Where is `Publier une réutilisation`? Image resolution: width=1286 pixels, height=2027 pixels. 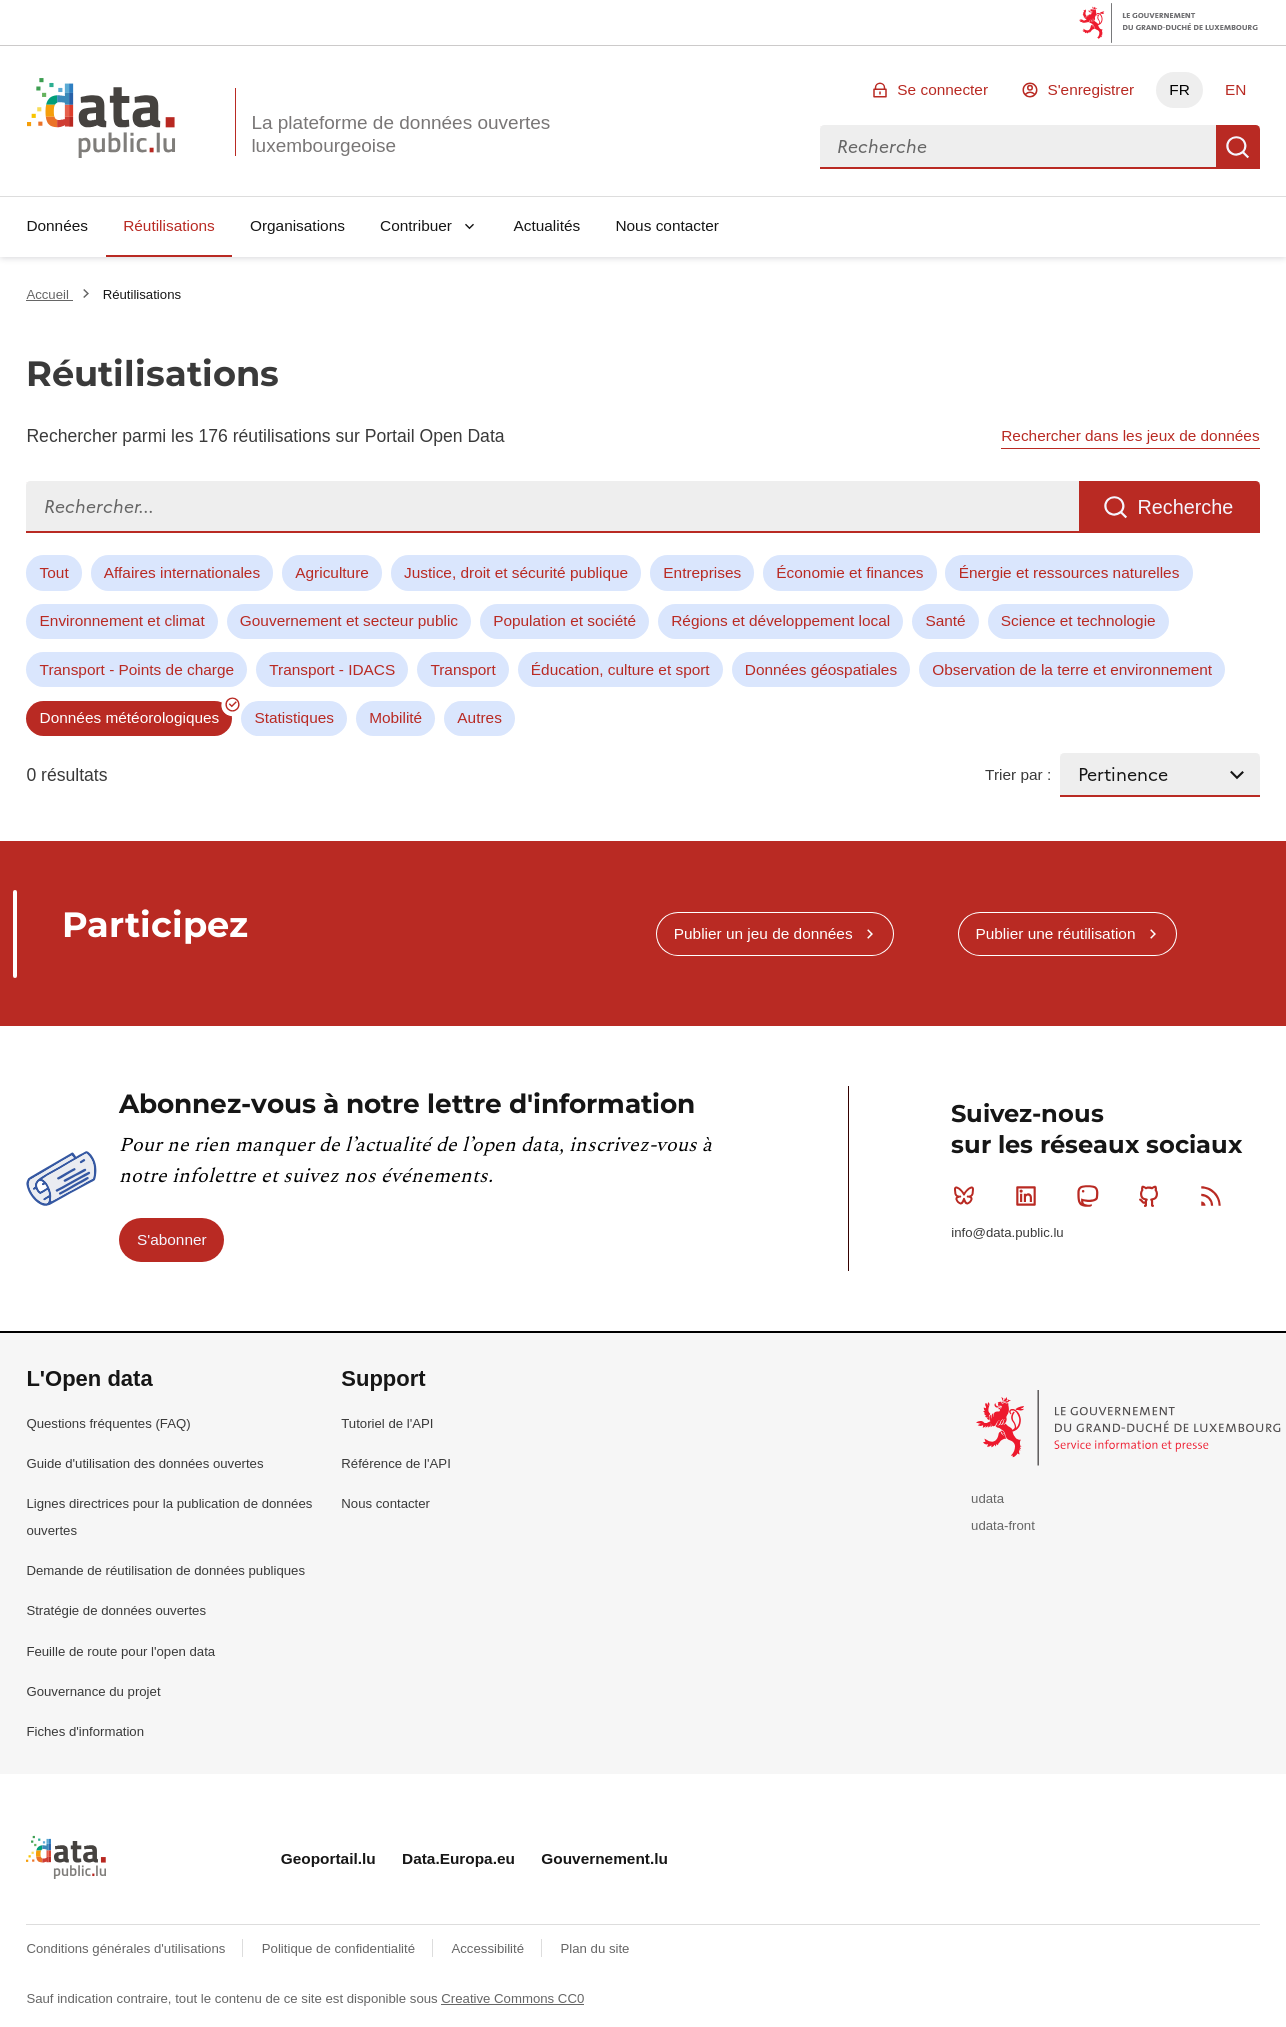
Publier une réutilisation is located at coordinates (1055, 933).